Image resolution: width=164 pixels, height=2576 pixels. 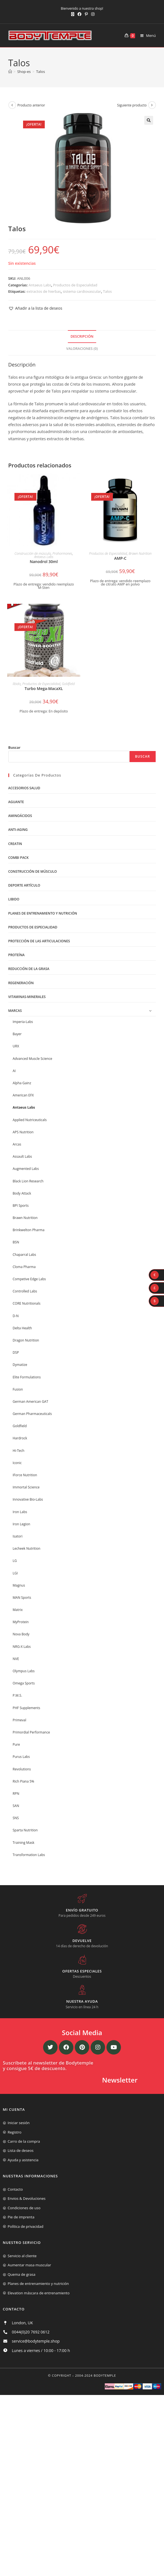 I want to click on NRG-X Labs, so click(x=22, y=1646).